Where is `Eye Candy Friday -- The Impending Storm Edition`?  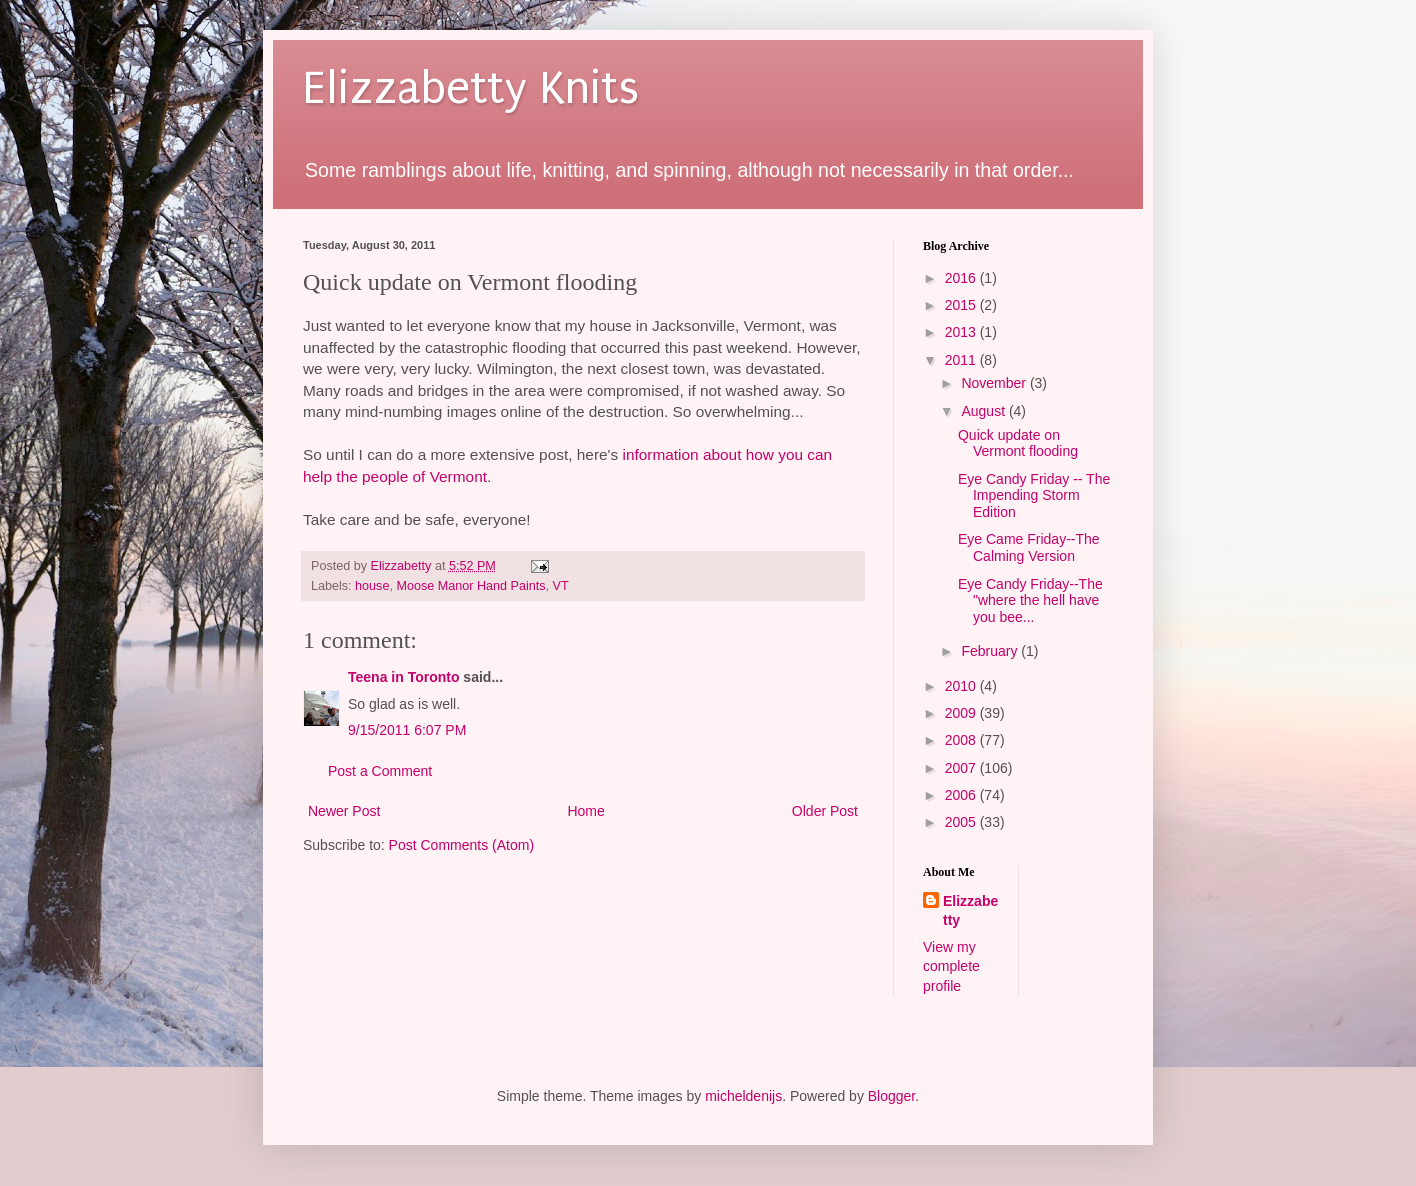 Eye Candy Friday -- The Impending Storm Edition is located at coordinates (1034, 496).